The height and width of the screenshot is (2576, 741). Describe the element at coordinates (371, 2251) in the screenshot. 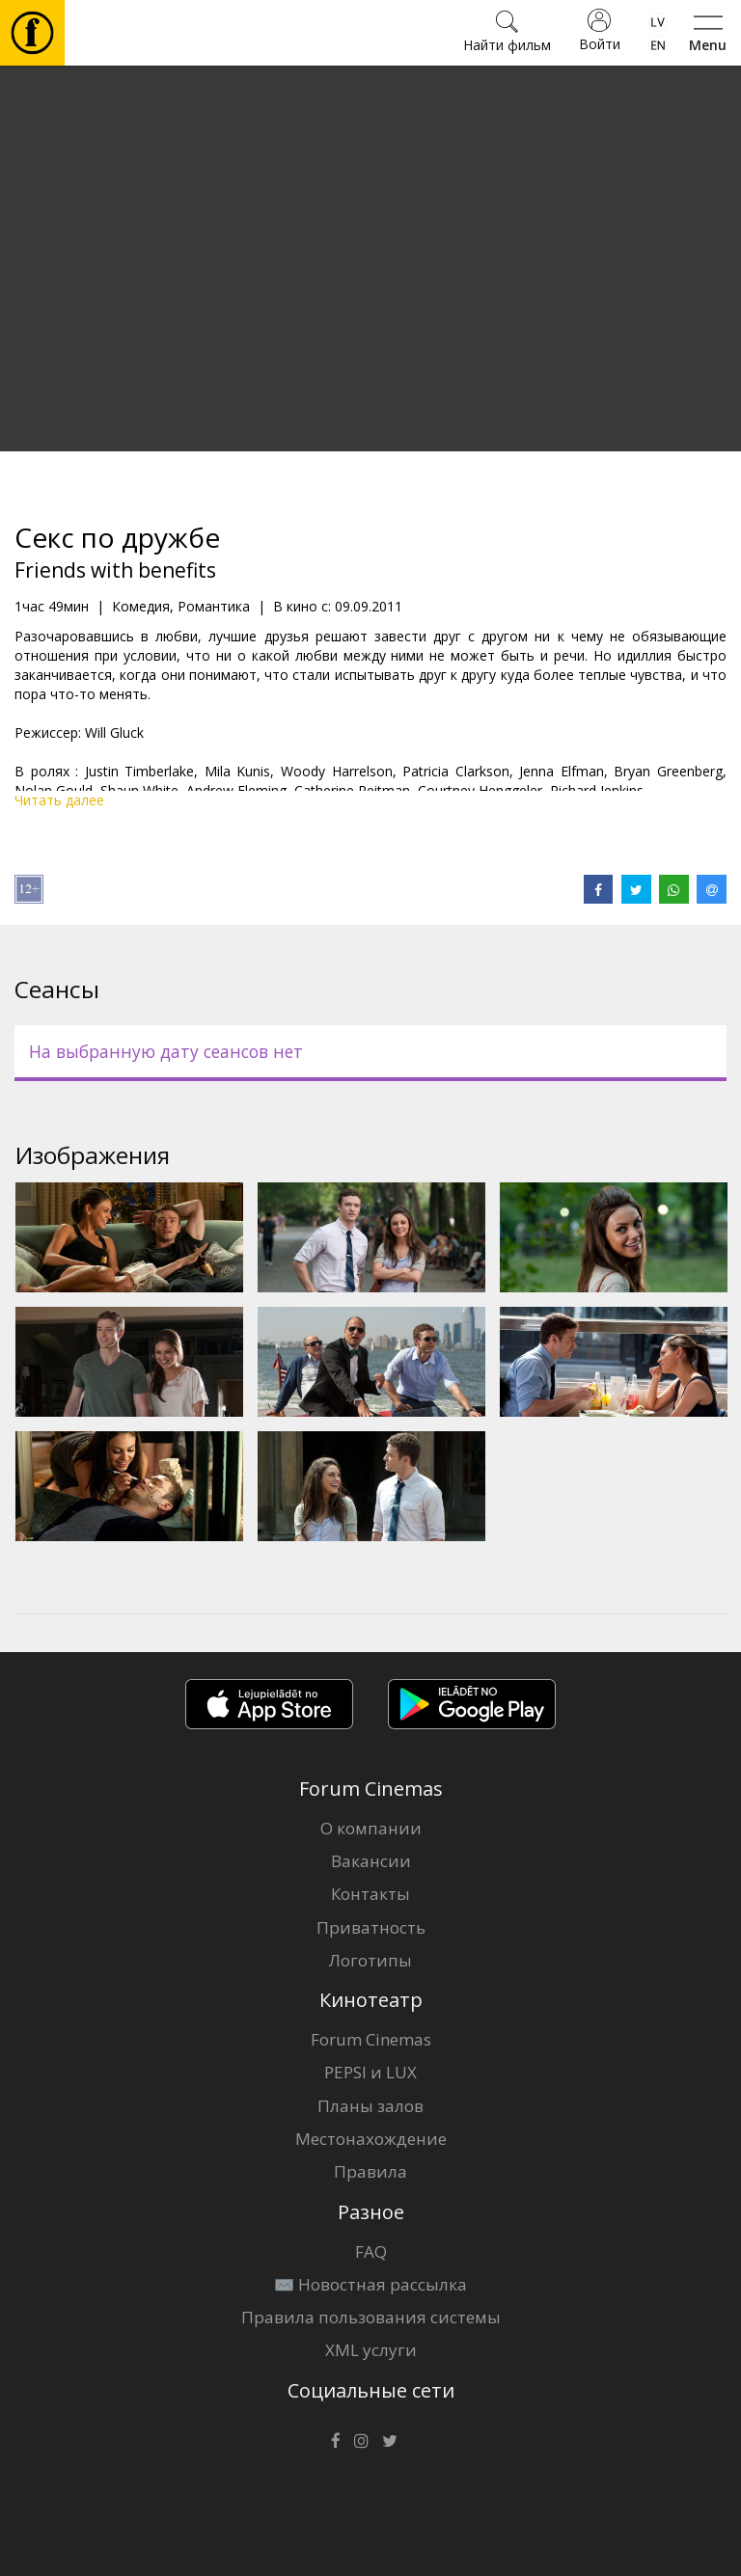

I see `FAQ` at that location.